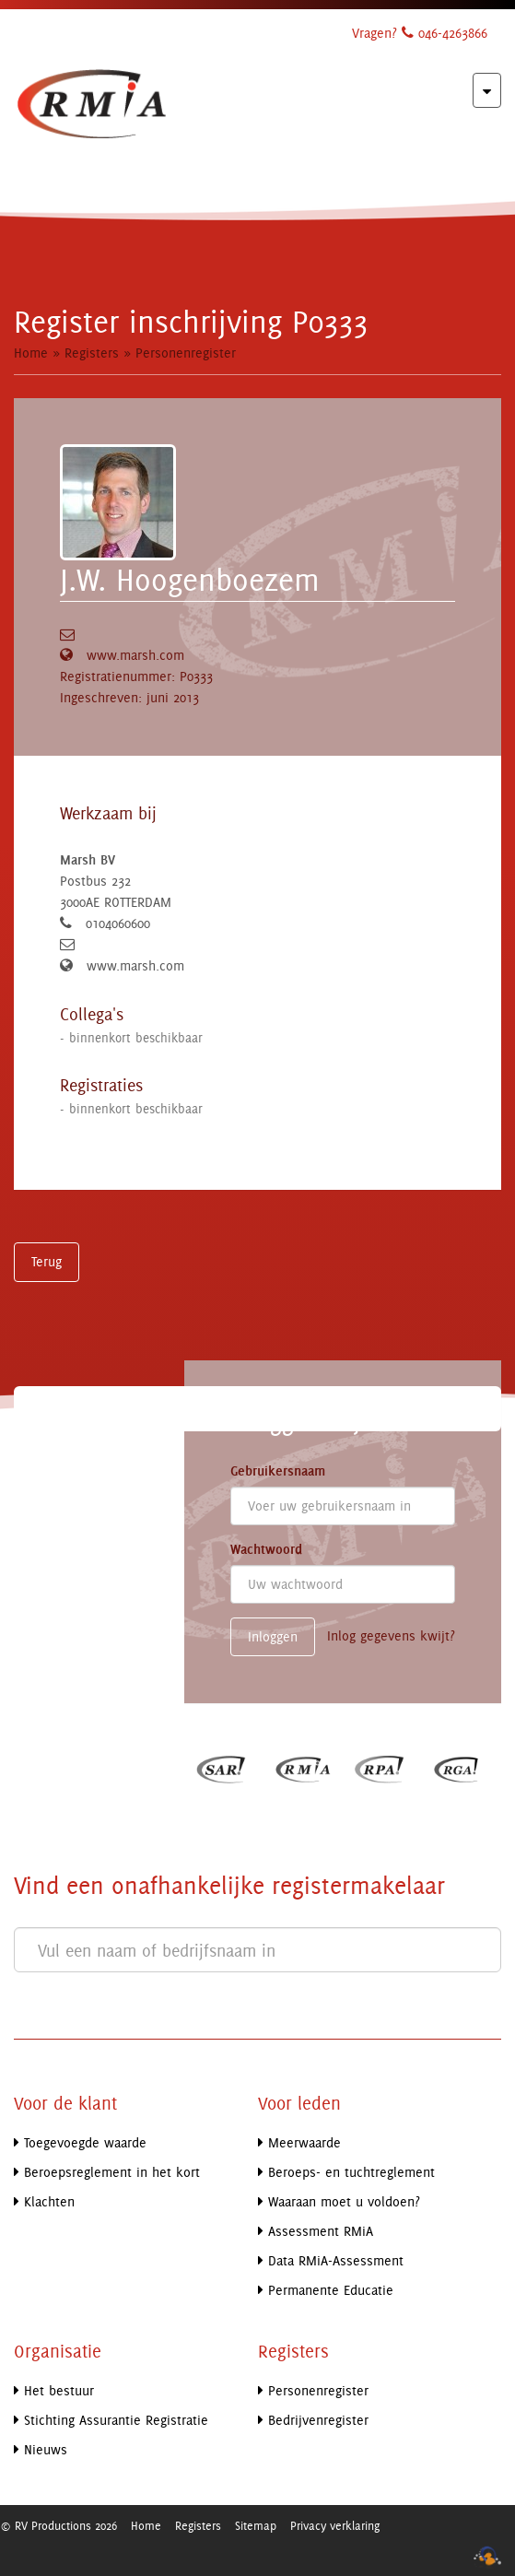  What do you see at coordinates (185, 352) in the screenshot?
I see `Personenregister` at bounding box center [185, 352].